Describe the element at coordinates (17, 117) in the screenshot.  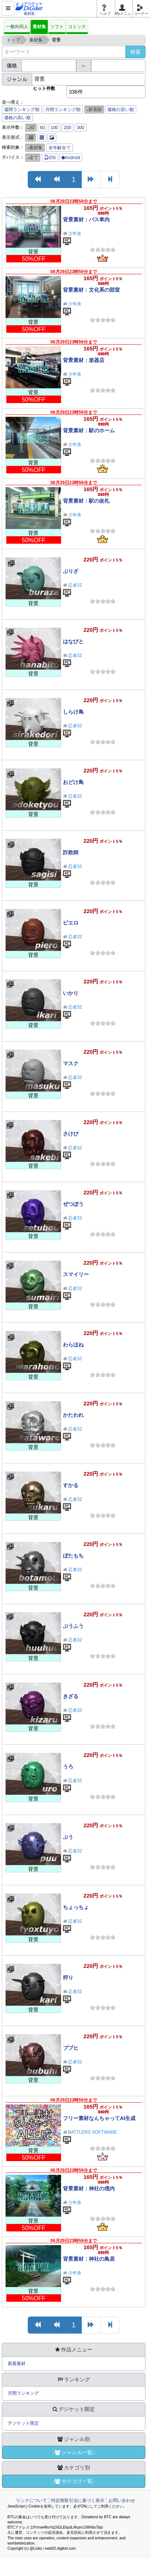
I see `価格の高い順` at that location.